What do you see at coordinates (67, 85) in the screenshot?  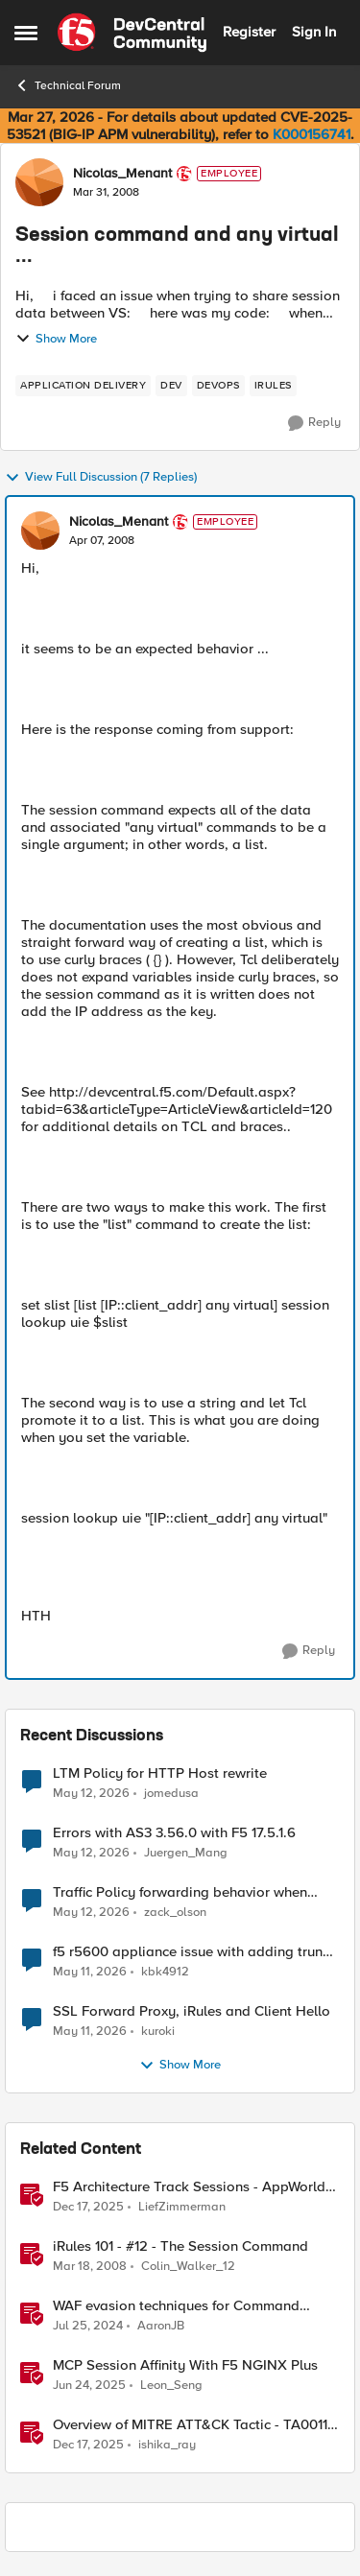 I see `Technical Forum [Go back to Technical Forum]` at bounding box center [67, 85].